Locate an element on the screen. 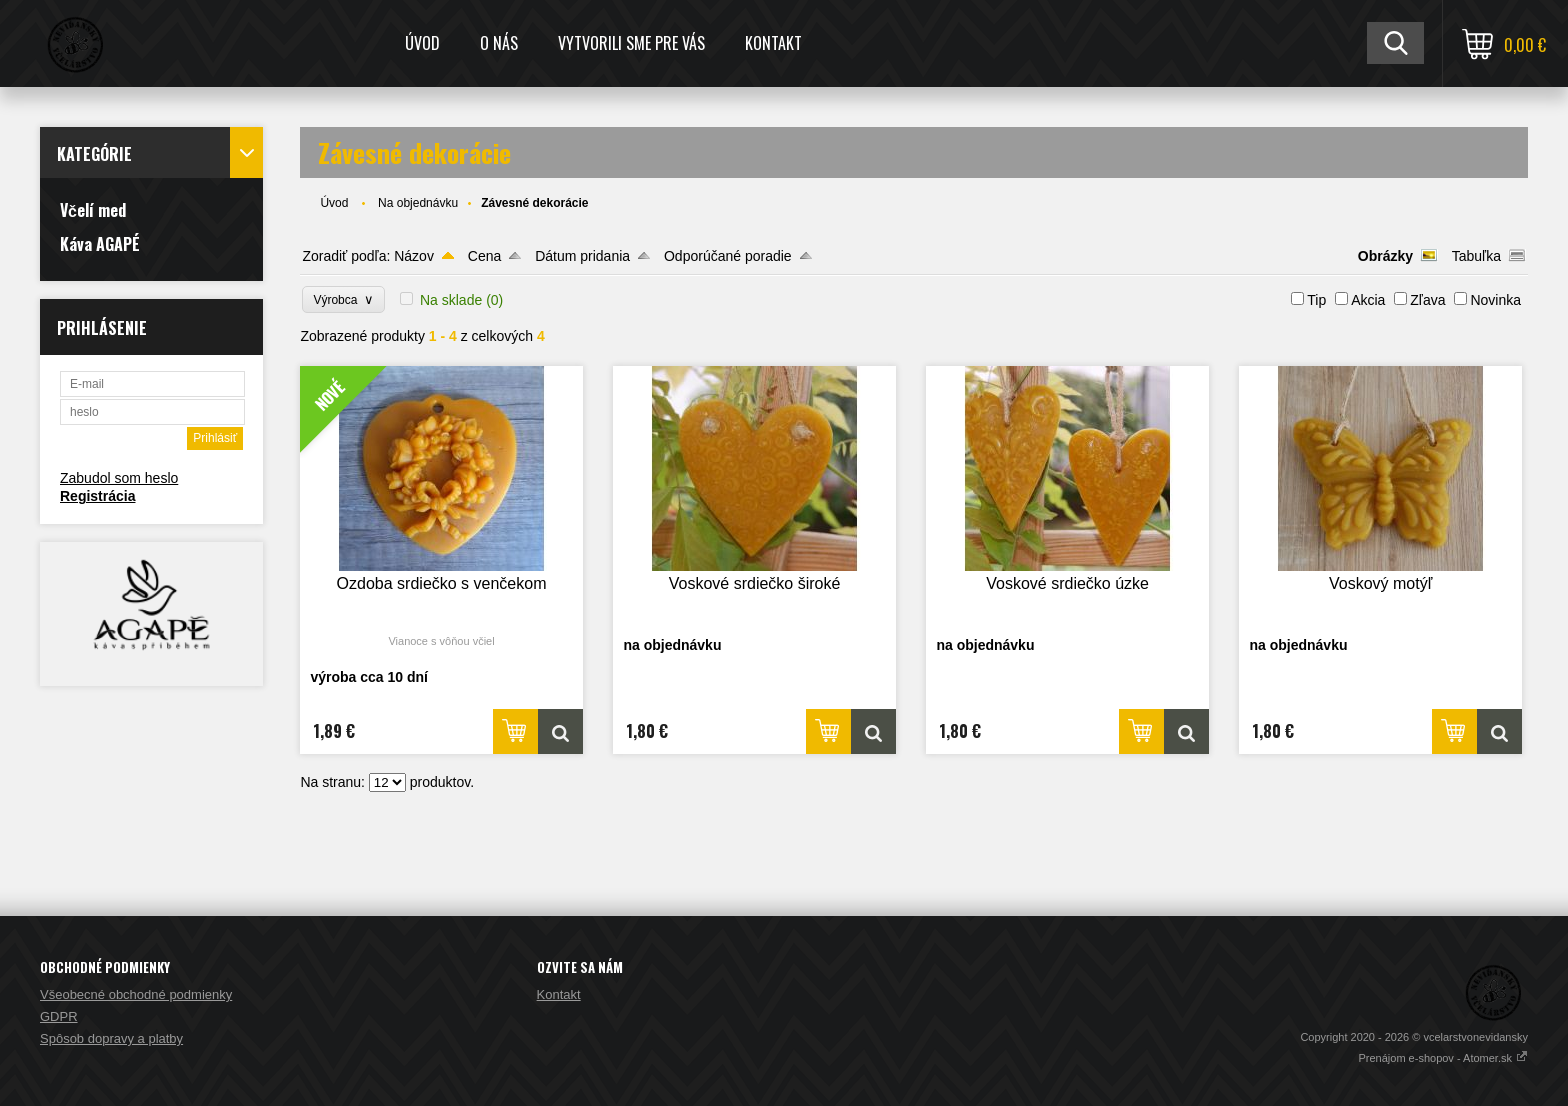 The height and width of the screenshot is (1106, 1568). Výrobca is located at coordinates (343, 299).